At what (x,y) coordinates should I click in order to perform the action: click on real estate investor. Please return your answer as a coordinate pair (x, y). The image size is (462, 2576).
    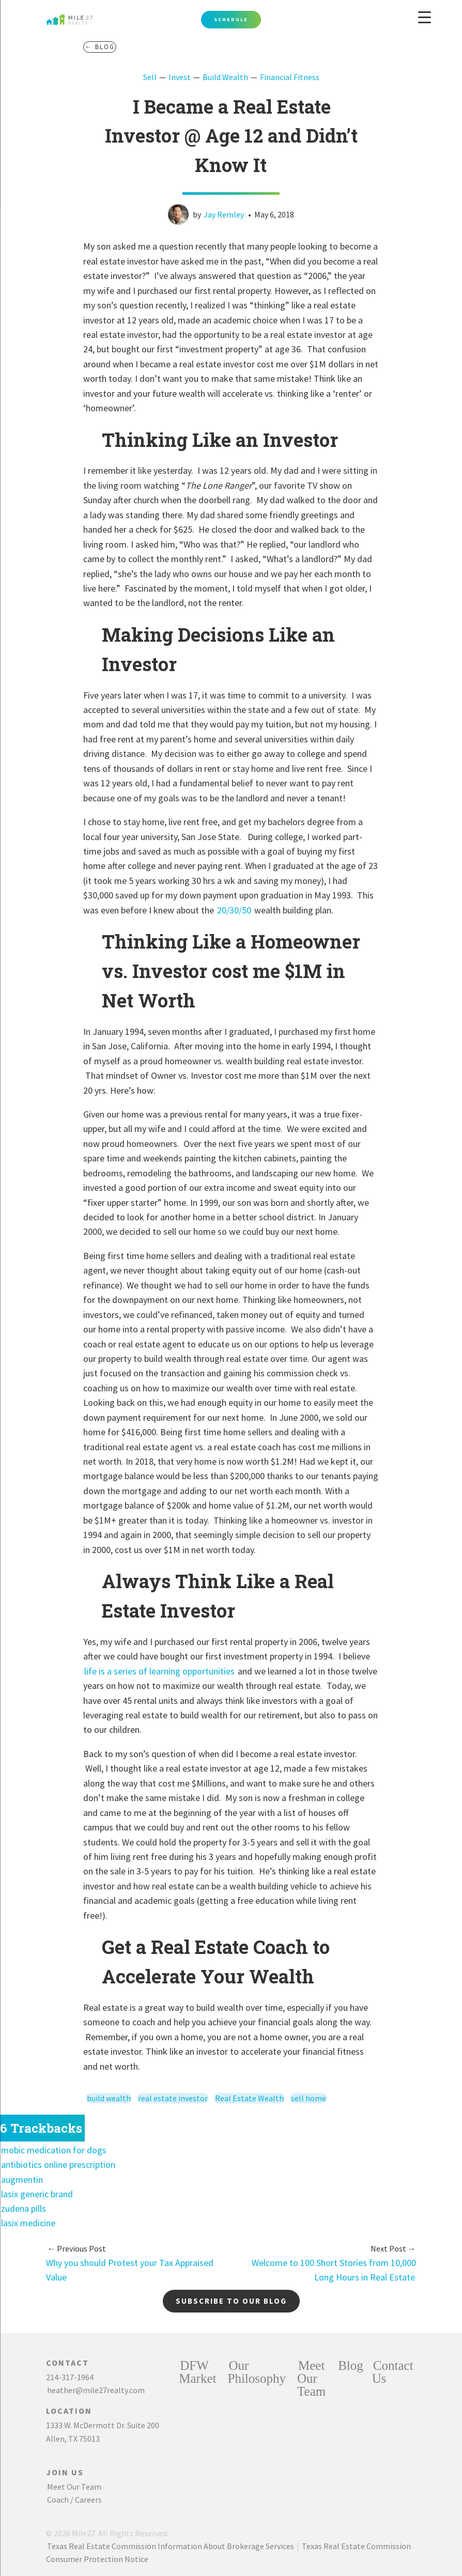
    Looking at the image, I should click on (173, 2098).